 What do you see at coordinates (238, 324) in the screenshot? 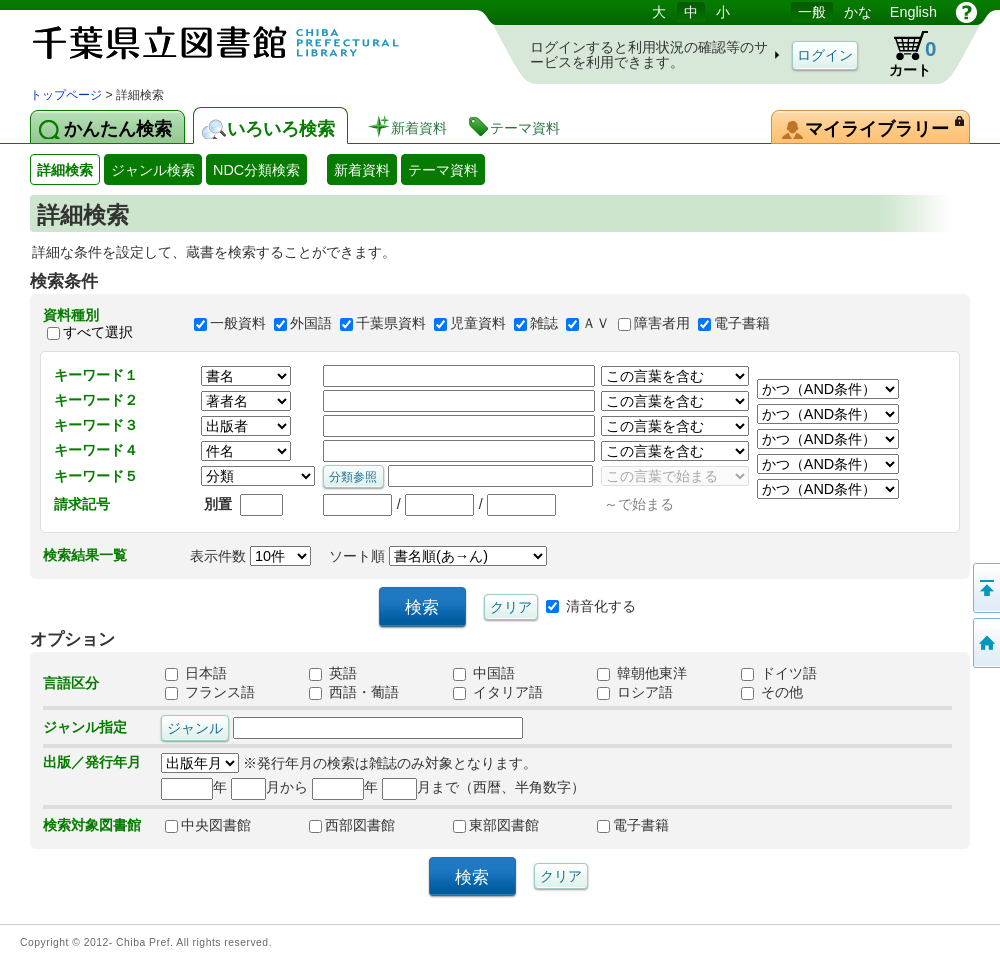
I see `一般資料` at bounding box center [238, 324].